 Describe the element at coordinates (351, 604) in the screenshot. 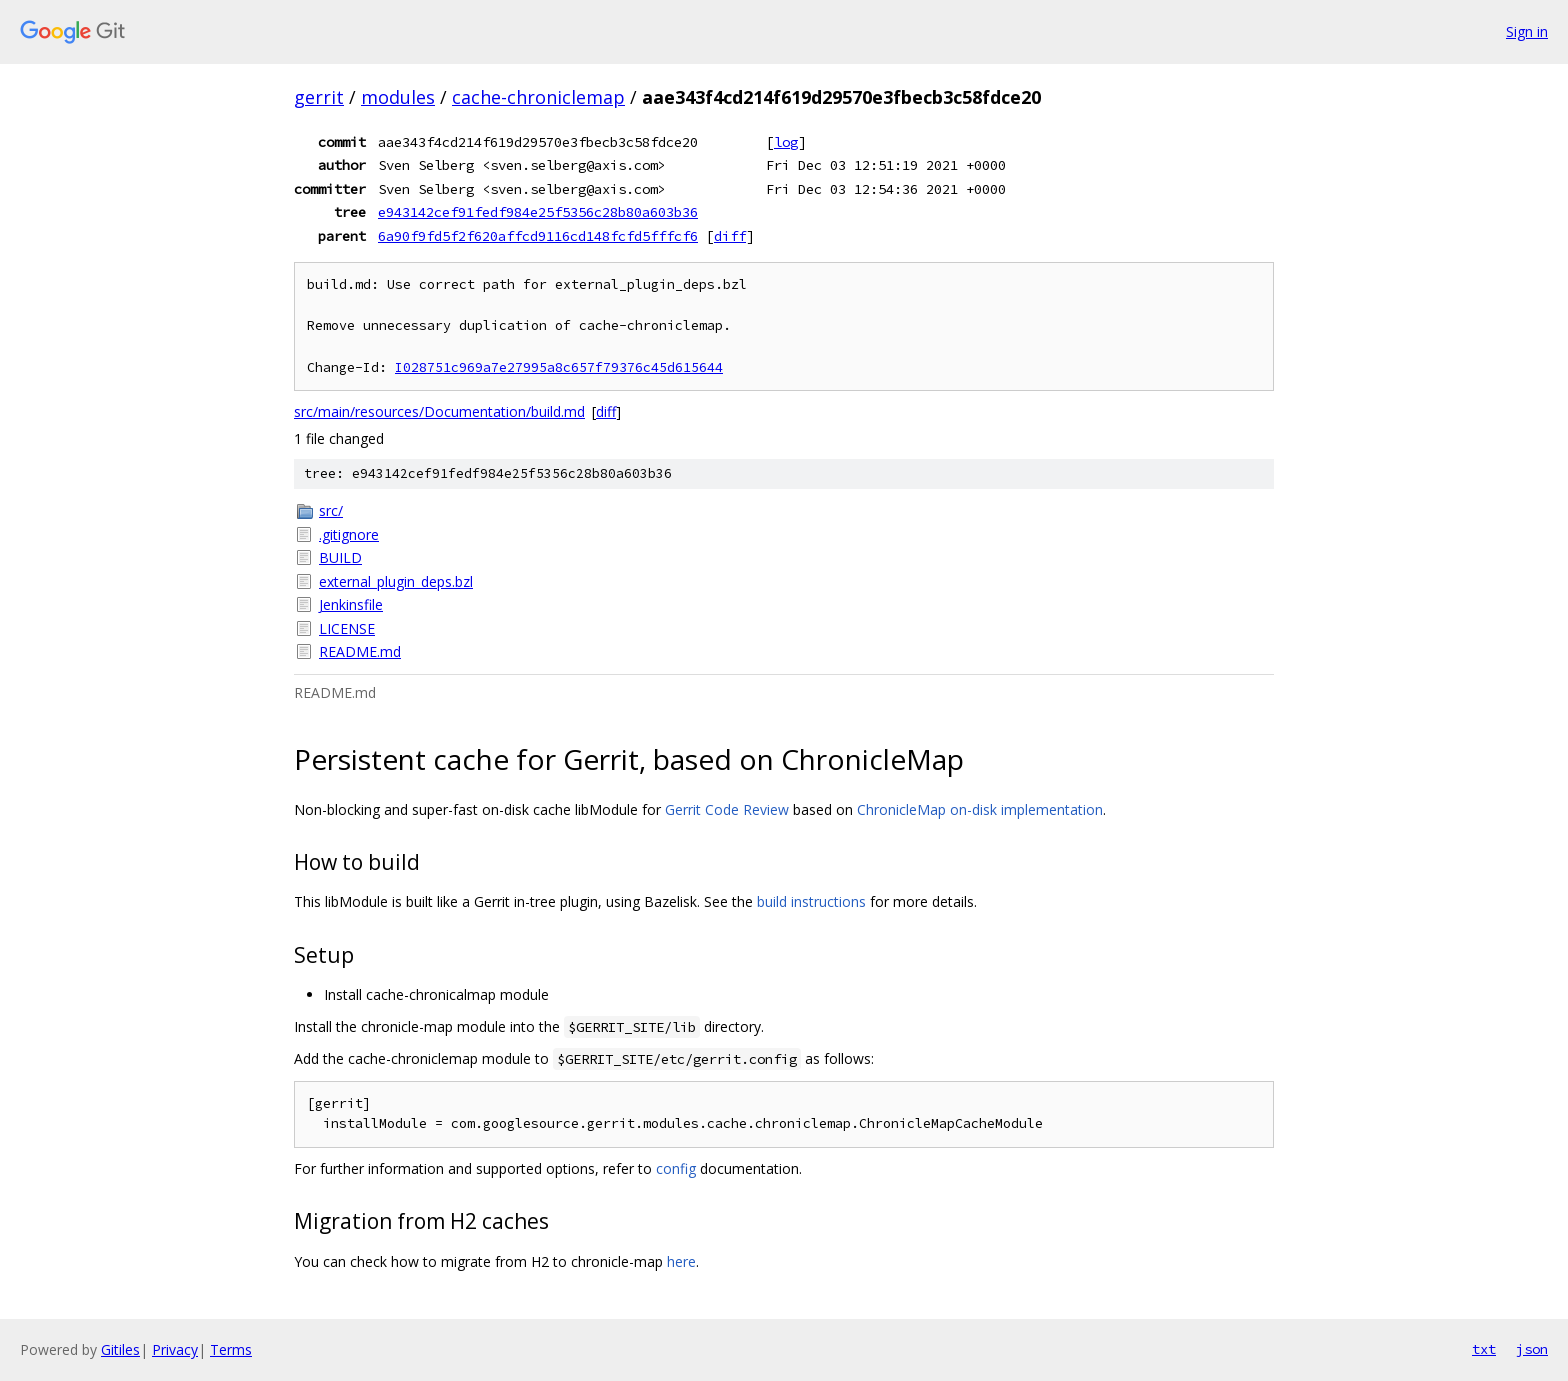

I see `Jenkinsfile` at that location.